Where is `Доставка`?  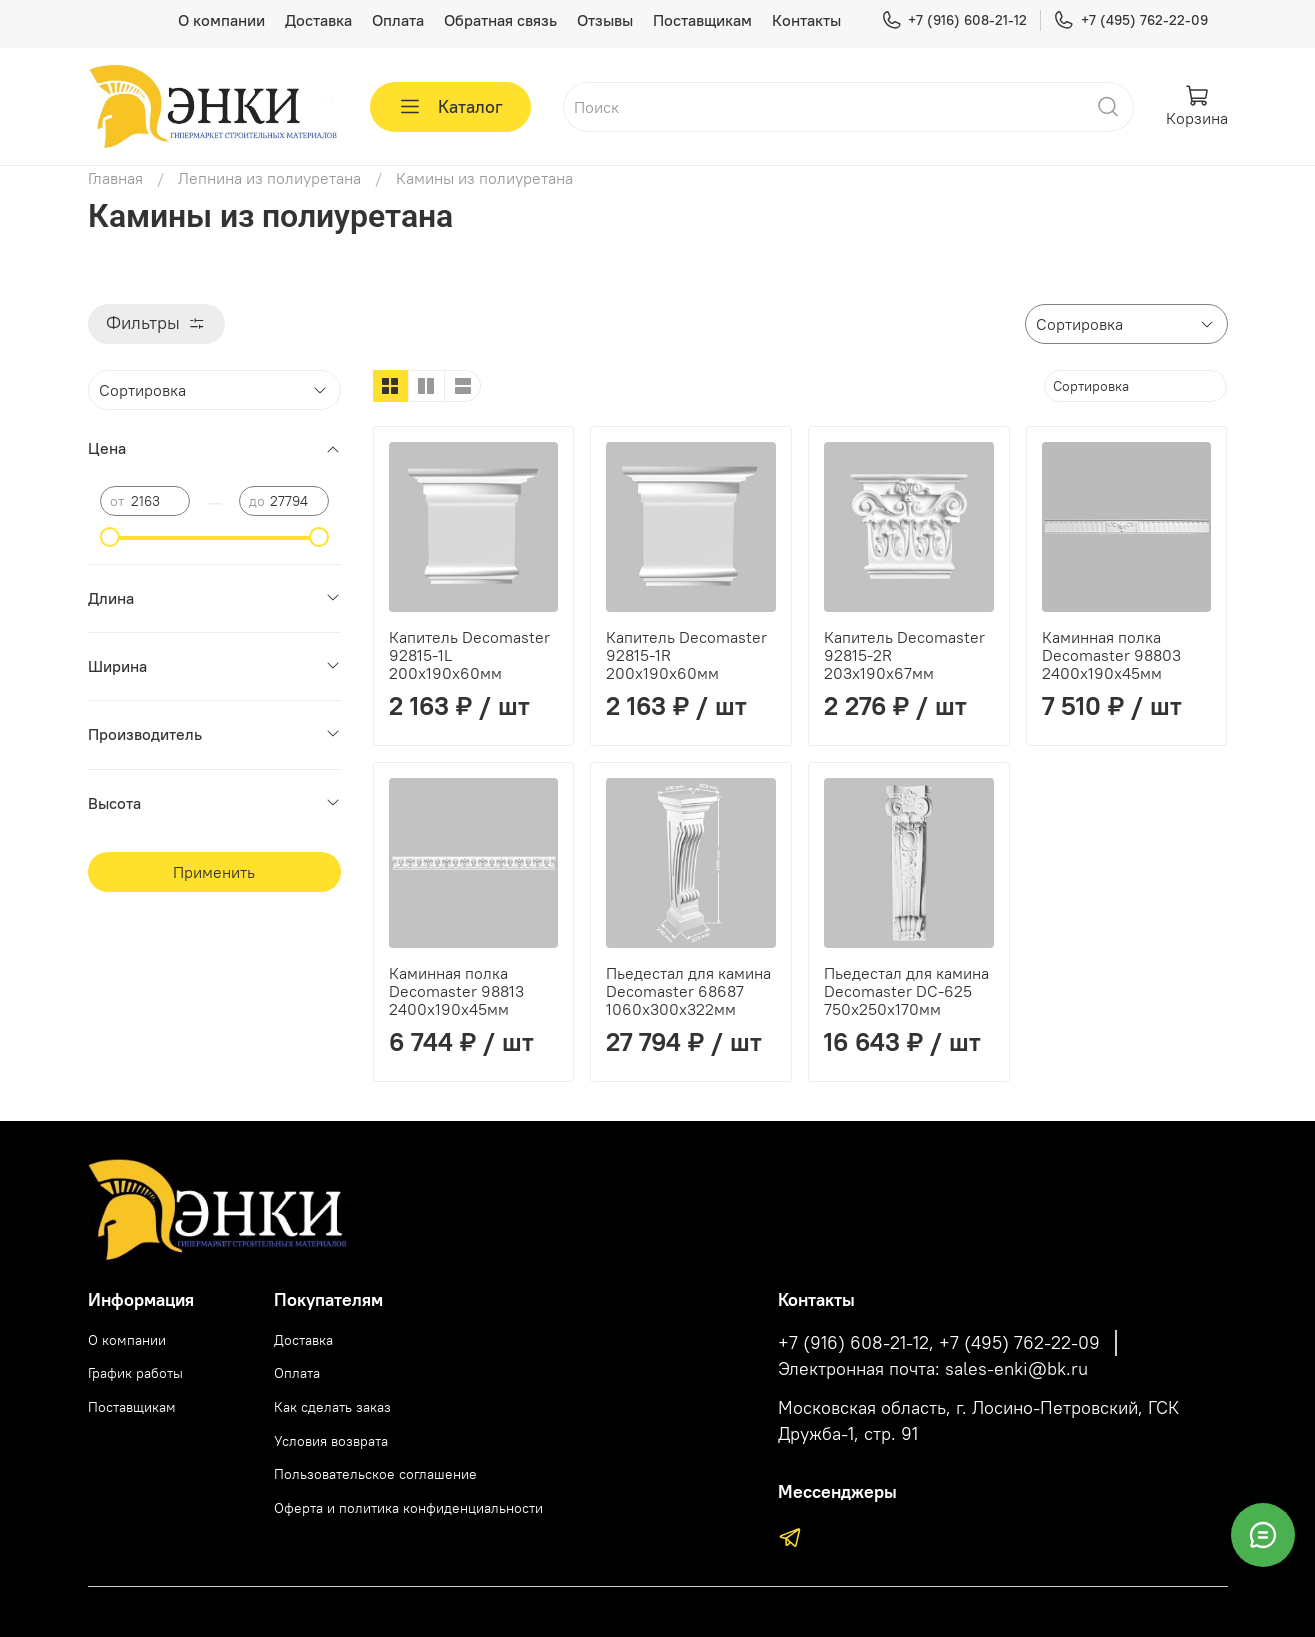 Доставка is located at coordinates (318, 20).